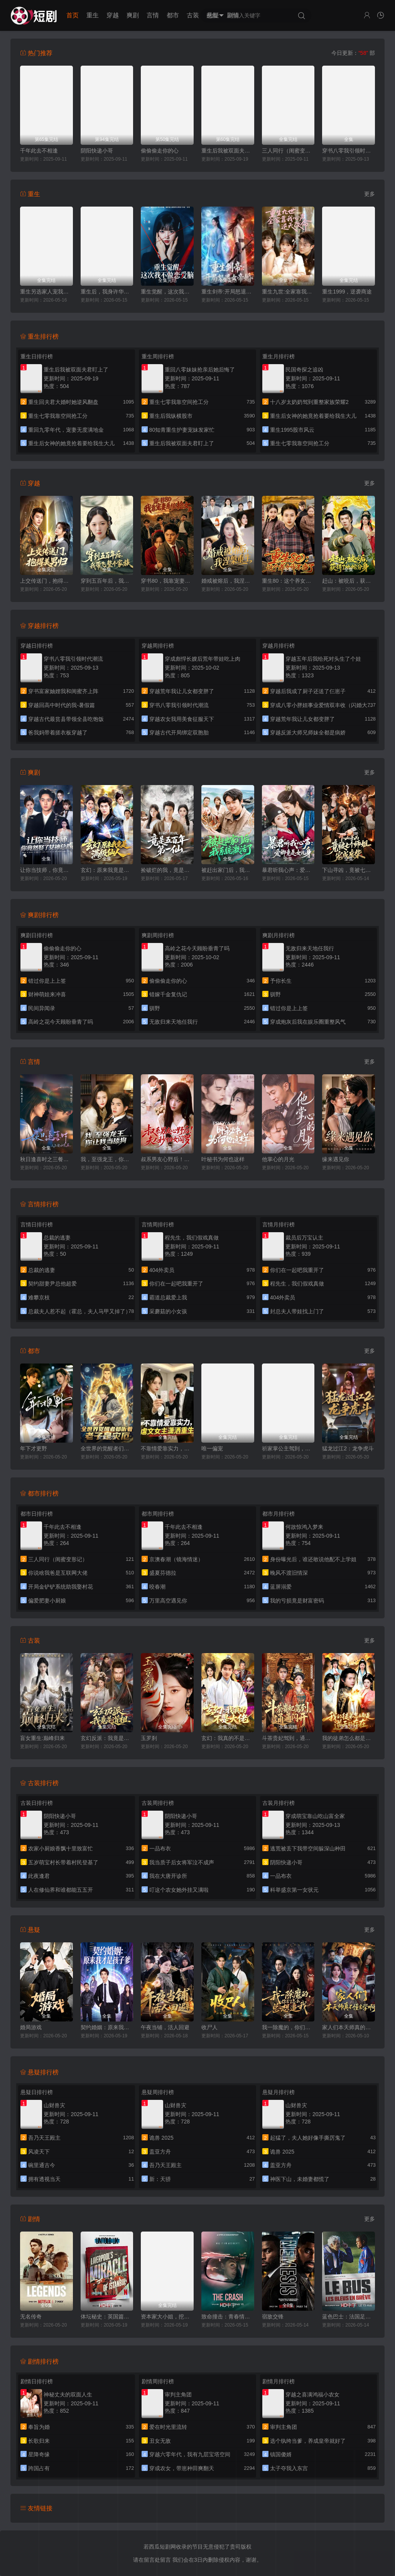 The image size is (395, 2576). What do you see at coordinates (223, 1159) in the screenshot?
I see `叶秘书为何也这样` at bounding box center [223, 1159].